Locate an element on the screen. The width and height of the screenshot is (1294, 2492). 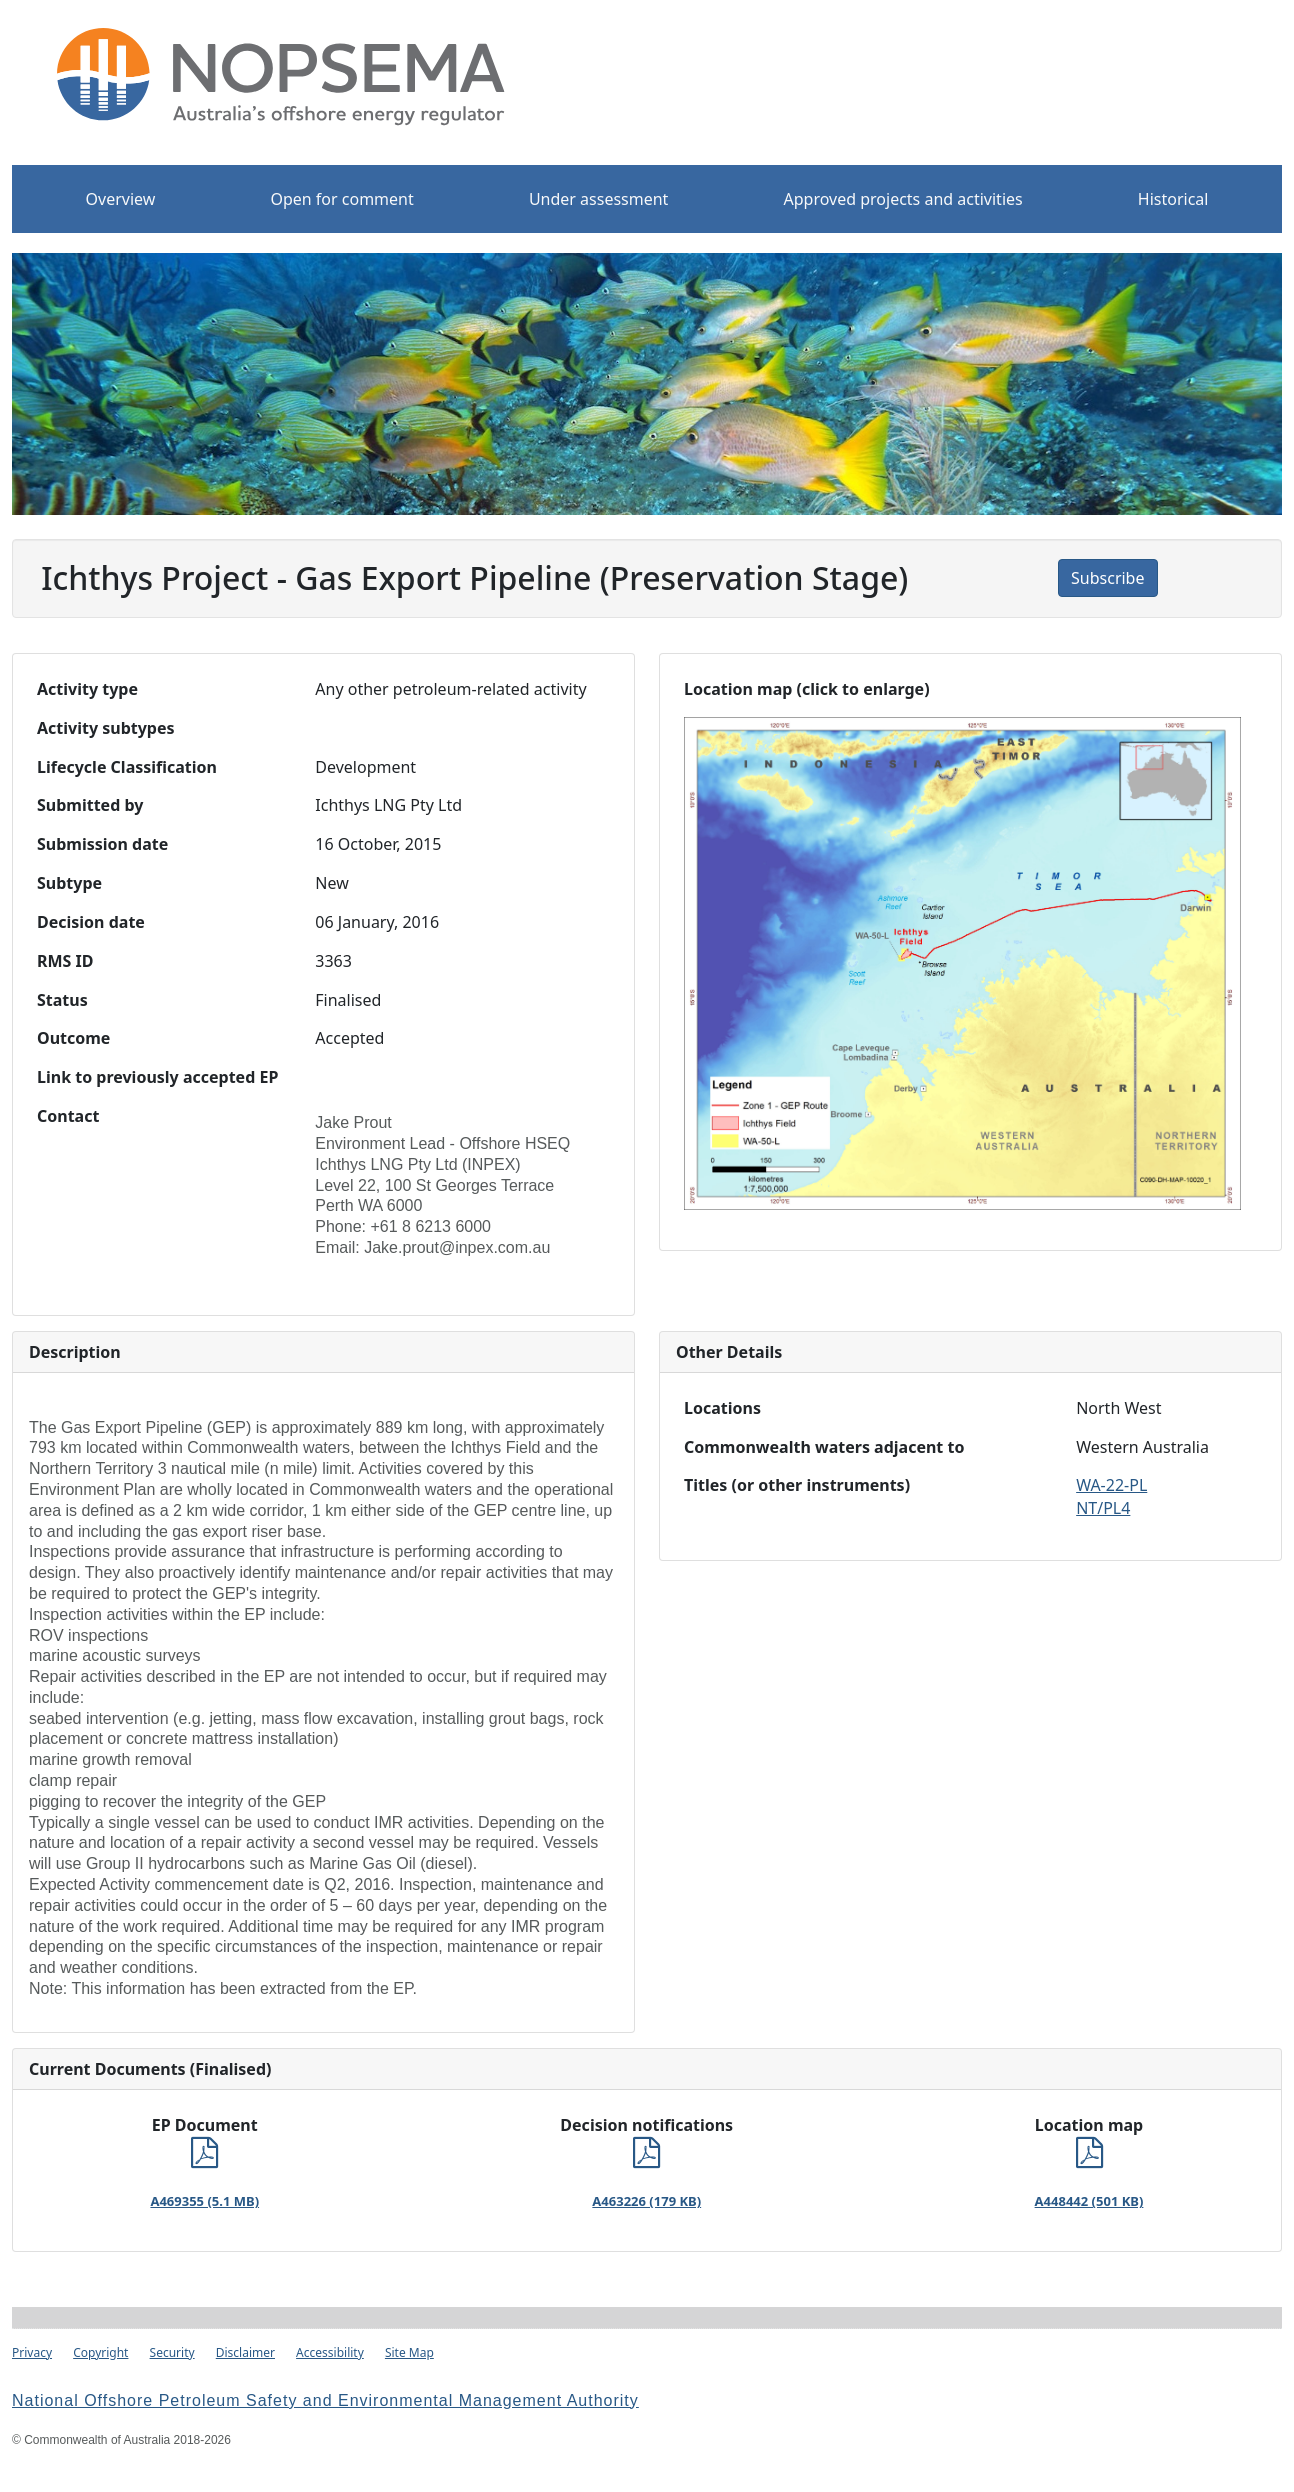
A469355 (5.1 MB) is located at coordinates (204, 2201).